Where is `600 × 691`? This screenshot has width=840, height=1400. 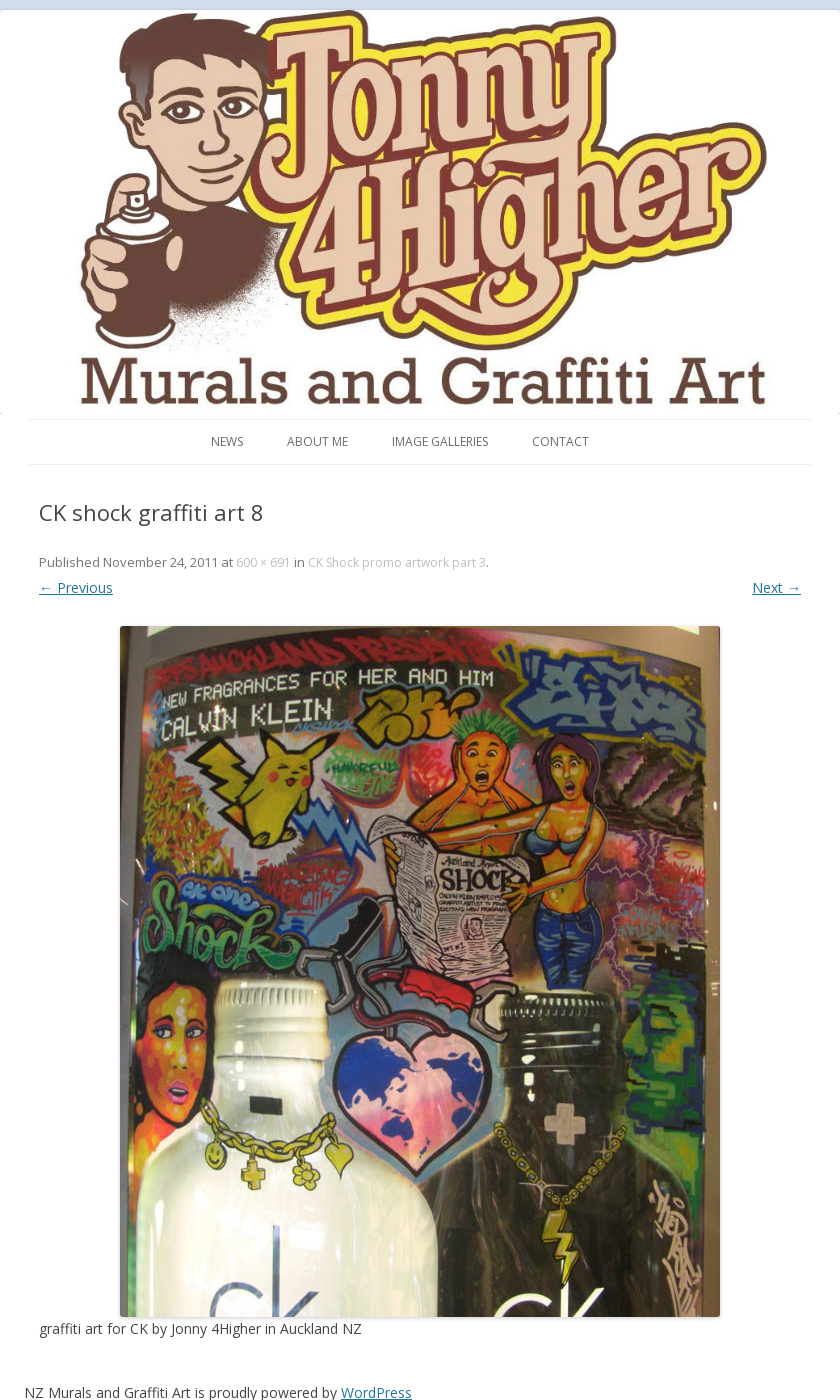 600 × 691 is located at coordinates (263, 562).